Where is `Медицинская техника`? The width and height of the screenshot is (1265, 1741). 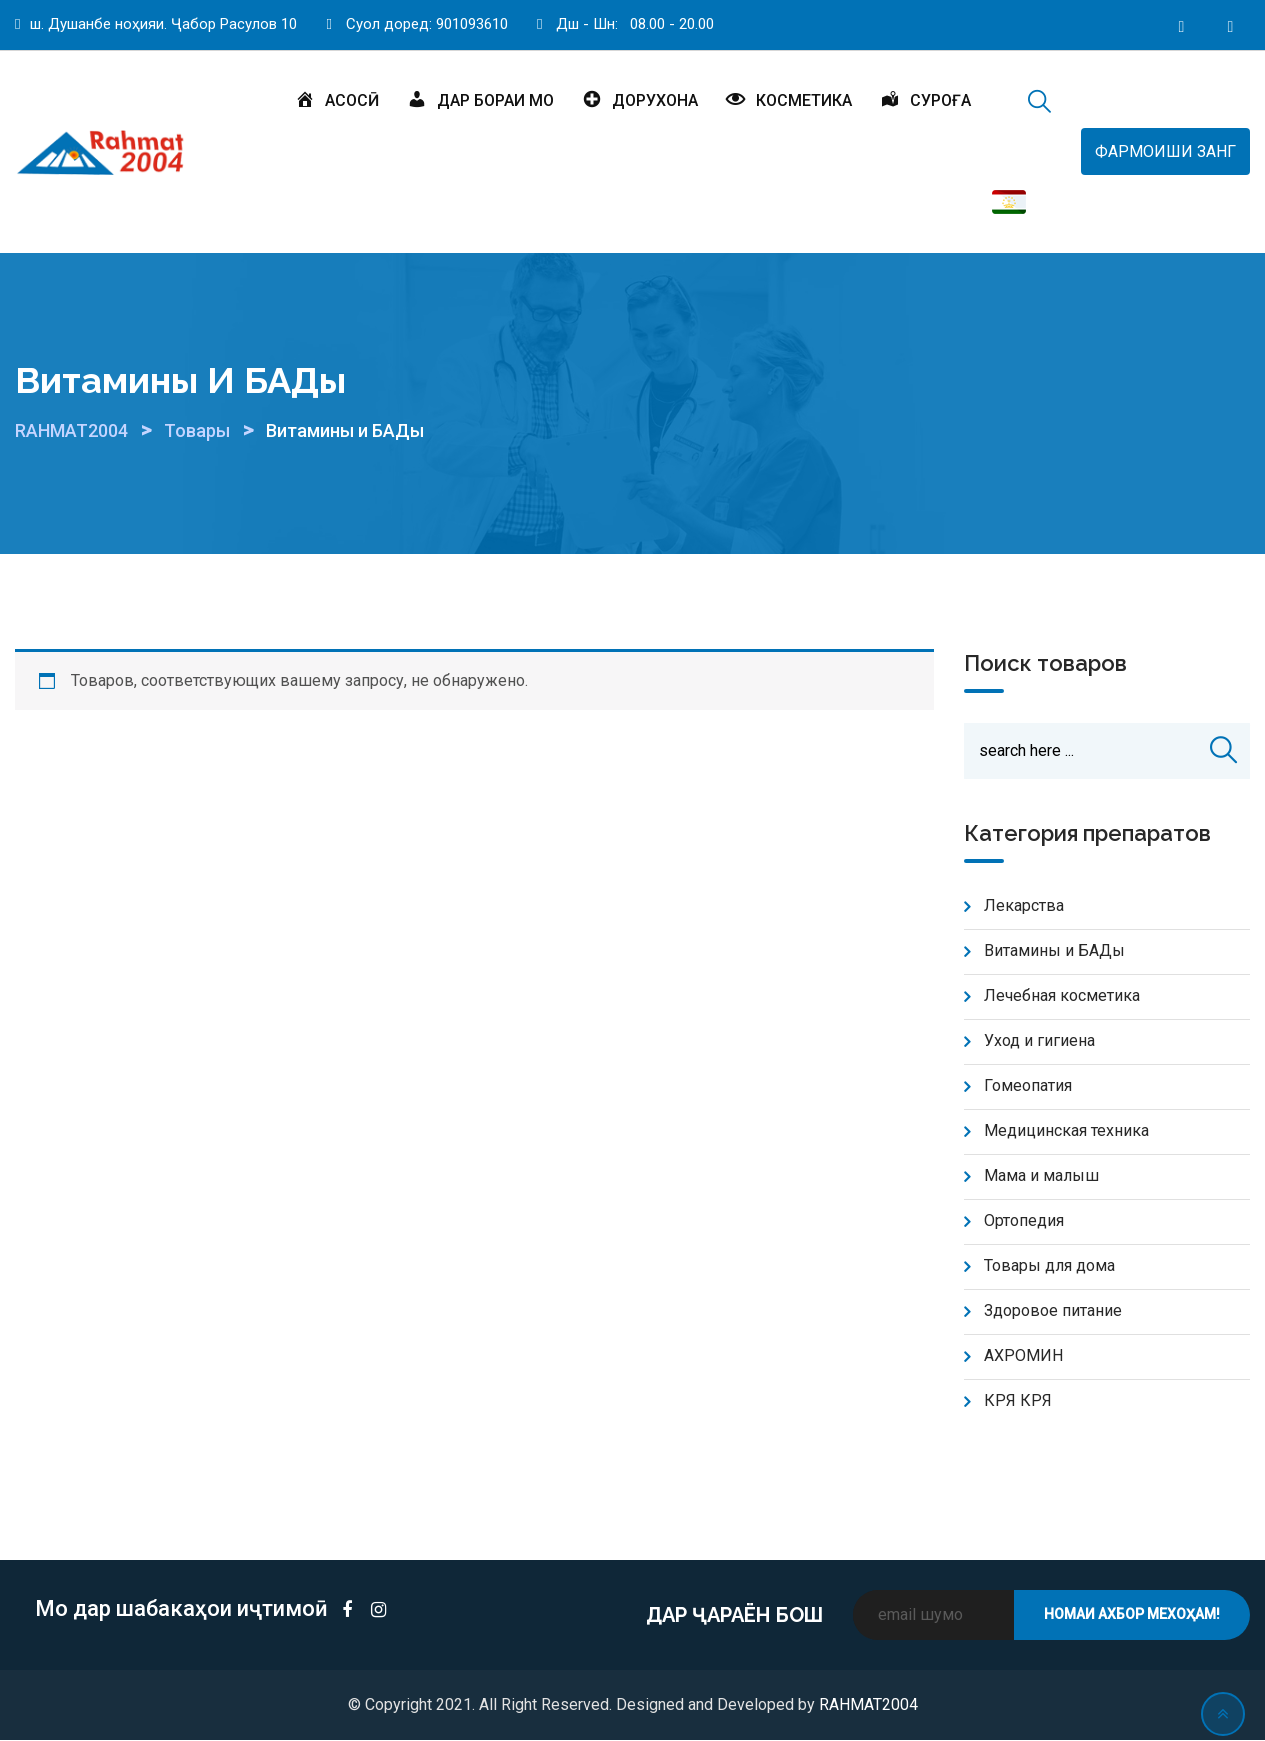 Медицинская техника is located at coordinates (1066, 1131).